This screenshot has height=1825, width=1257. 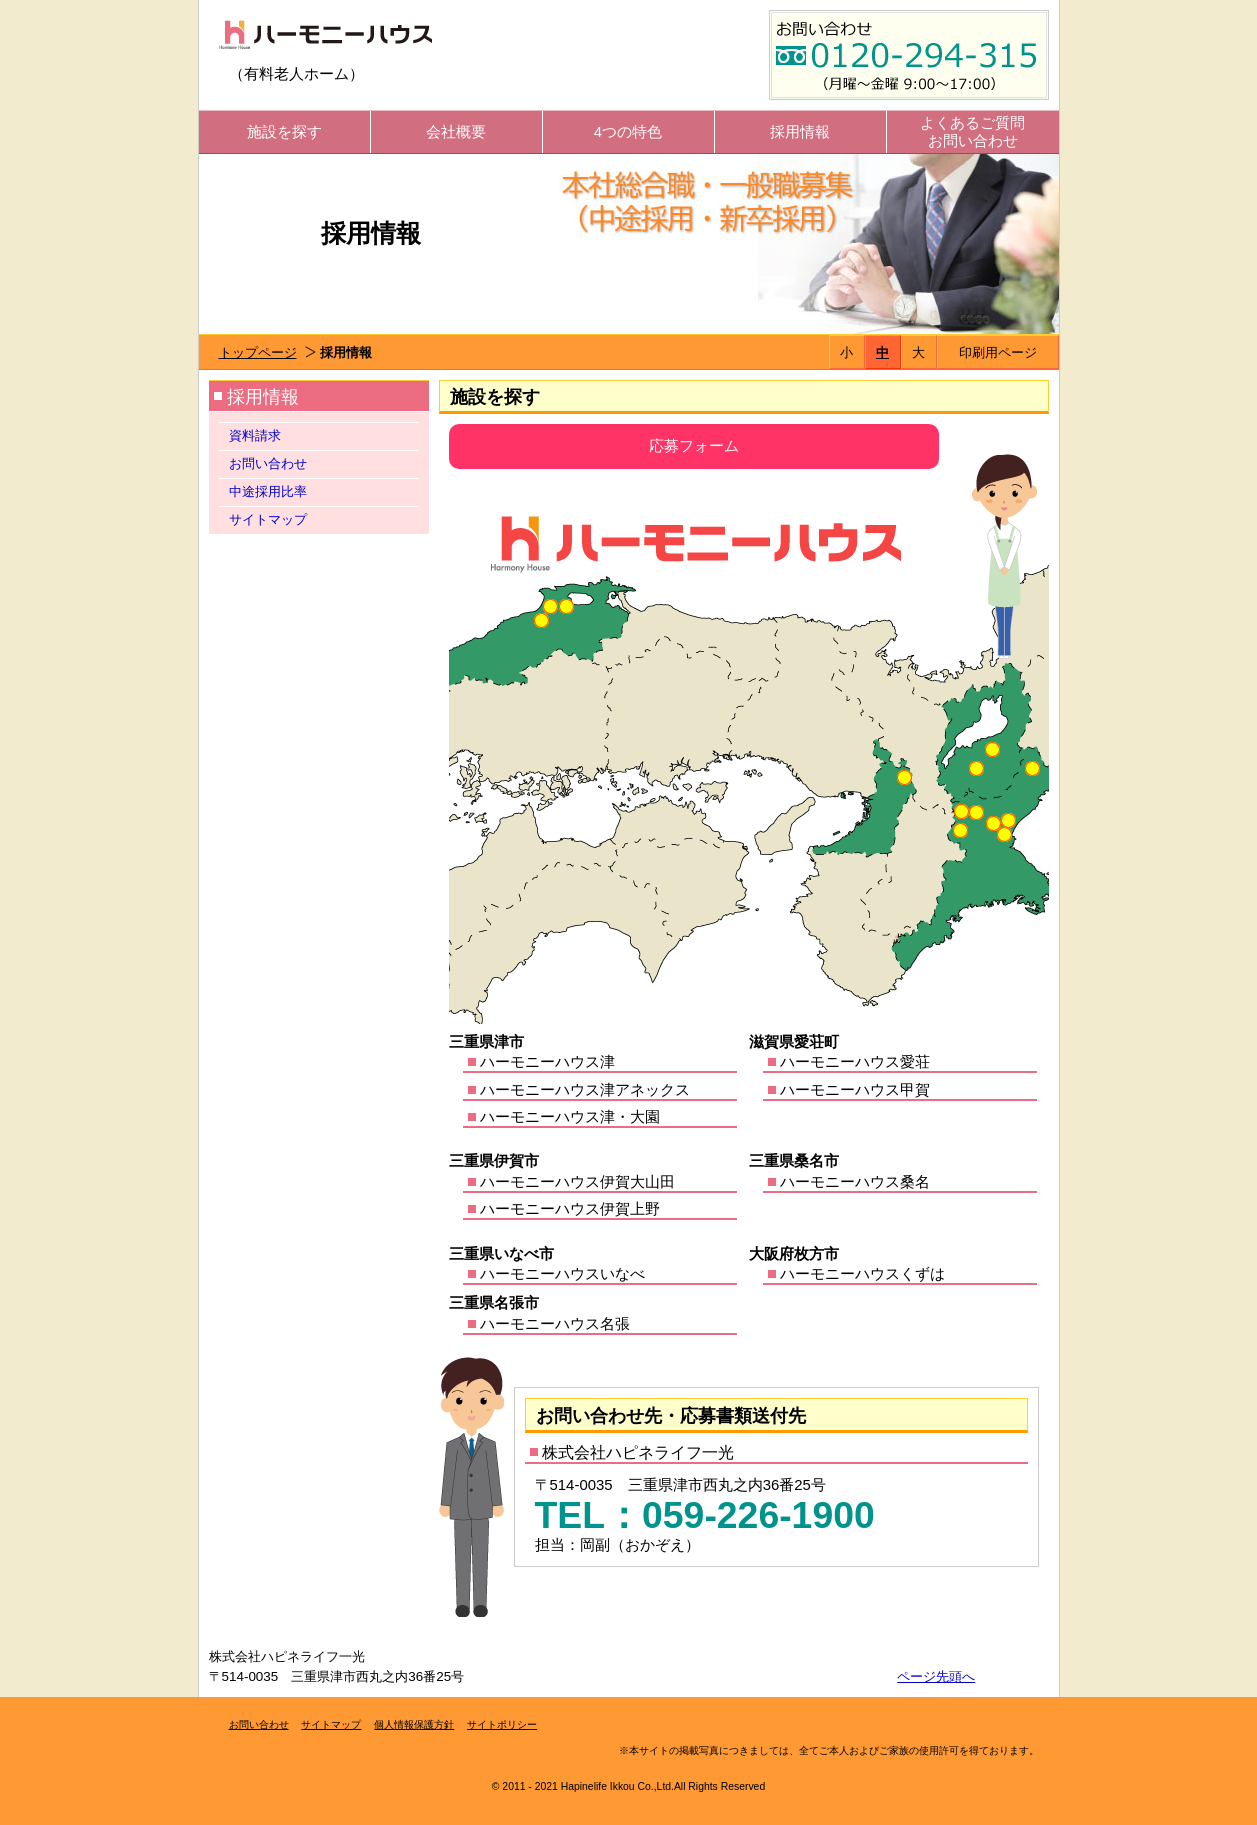 What do you see at coordinates (268, 491) in the screenshot?
I see `中途採用比率` at bounding box center [268, 491].